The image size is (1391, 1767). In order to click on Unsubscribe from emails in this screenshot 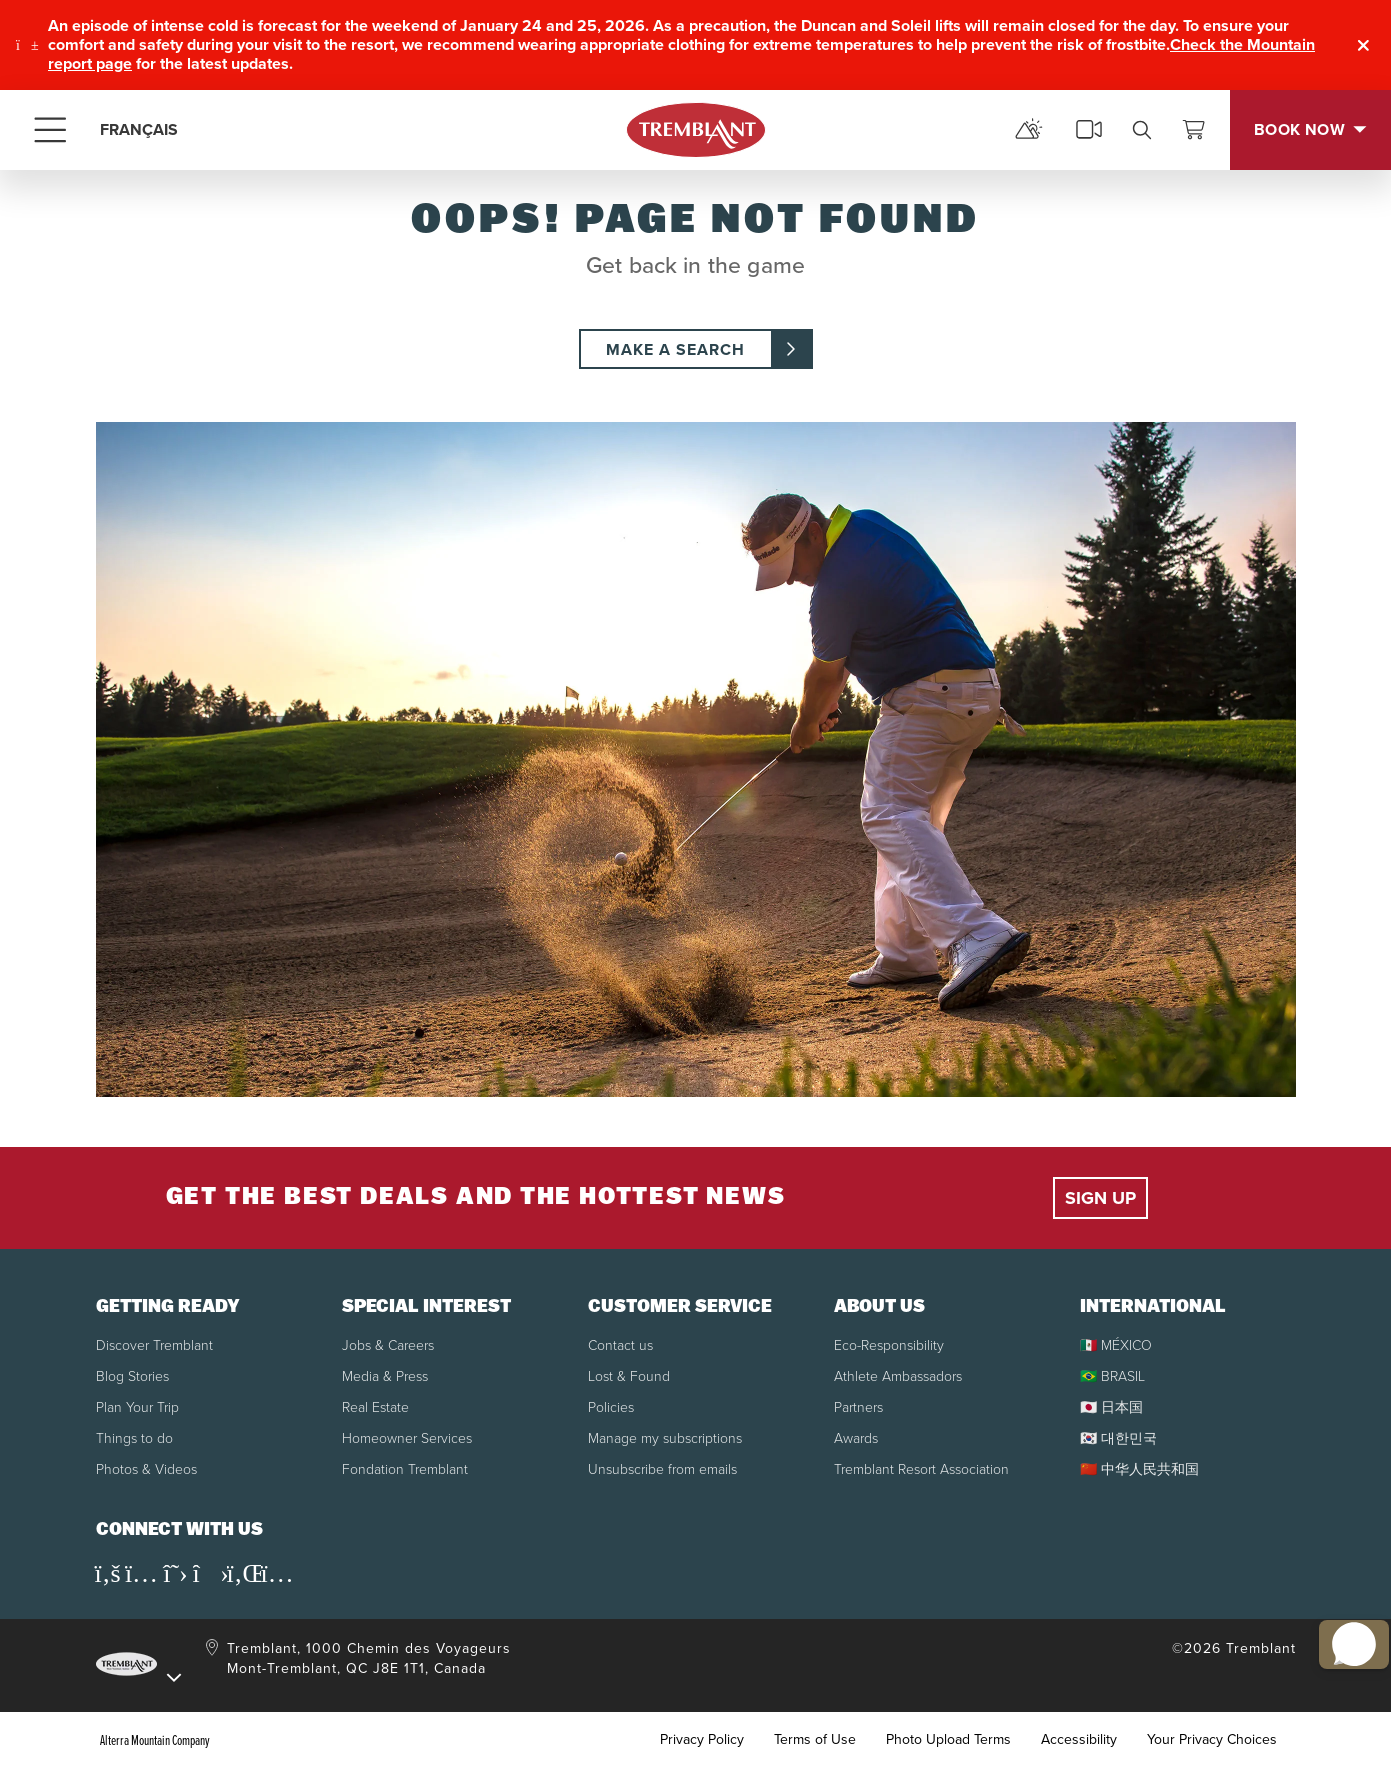, I will do `click(662, 1468)`.